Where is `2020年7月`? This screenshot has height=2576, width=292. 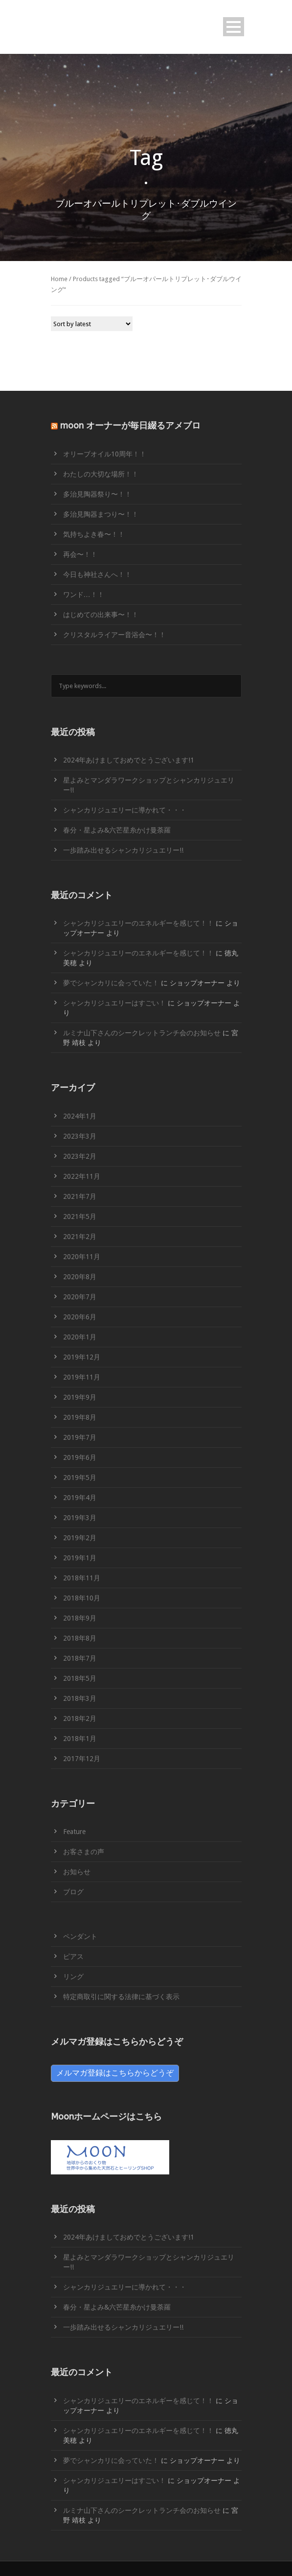
2020年7月 is located at coordinates (79, 1297).